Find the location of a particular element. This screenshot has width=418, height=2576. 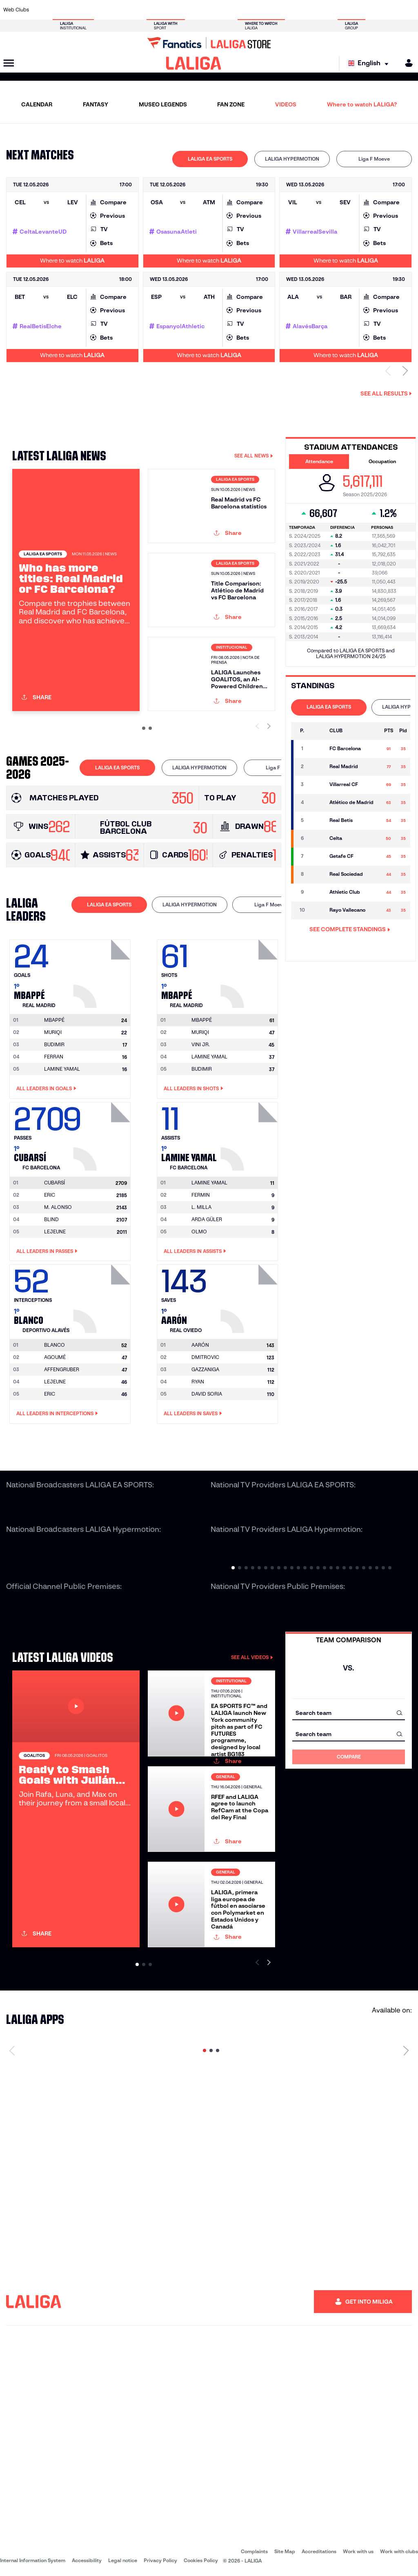

[Go to https://www.sevillafc.es/en] is located at coordinates (370, 10).